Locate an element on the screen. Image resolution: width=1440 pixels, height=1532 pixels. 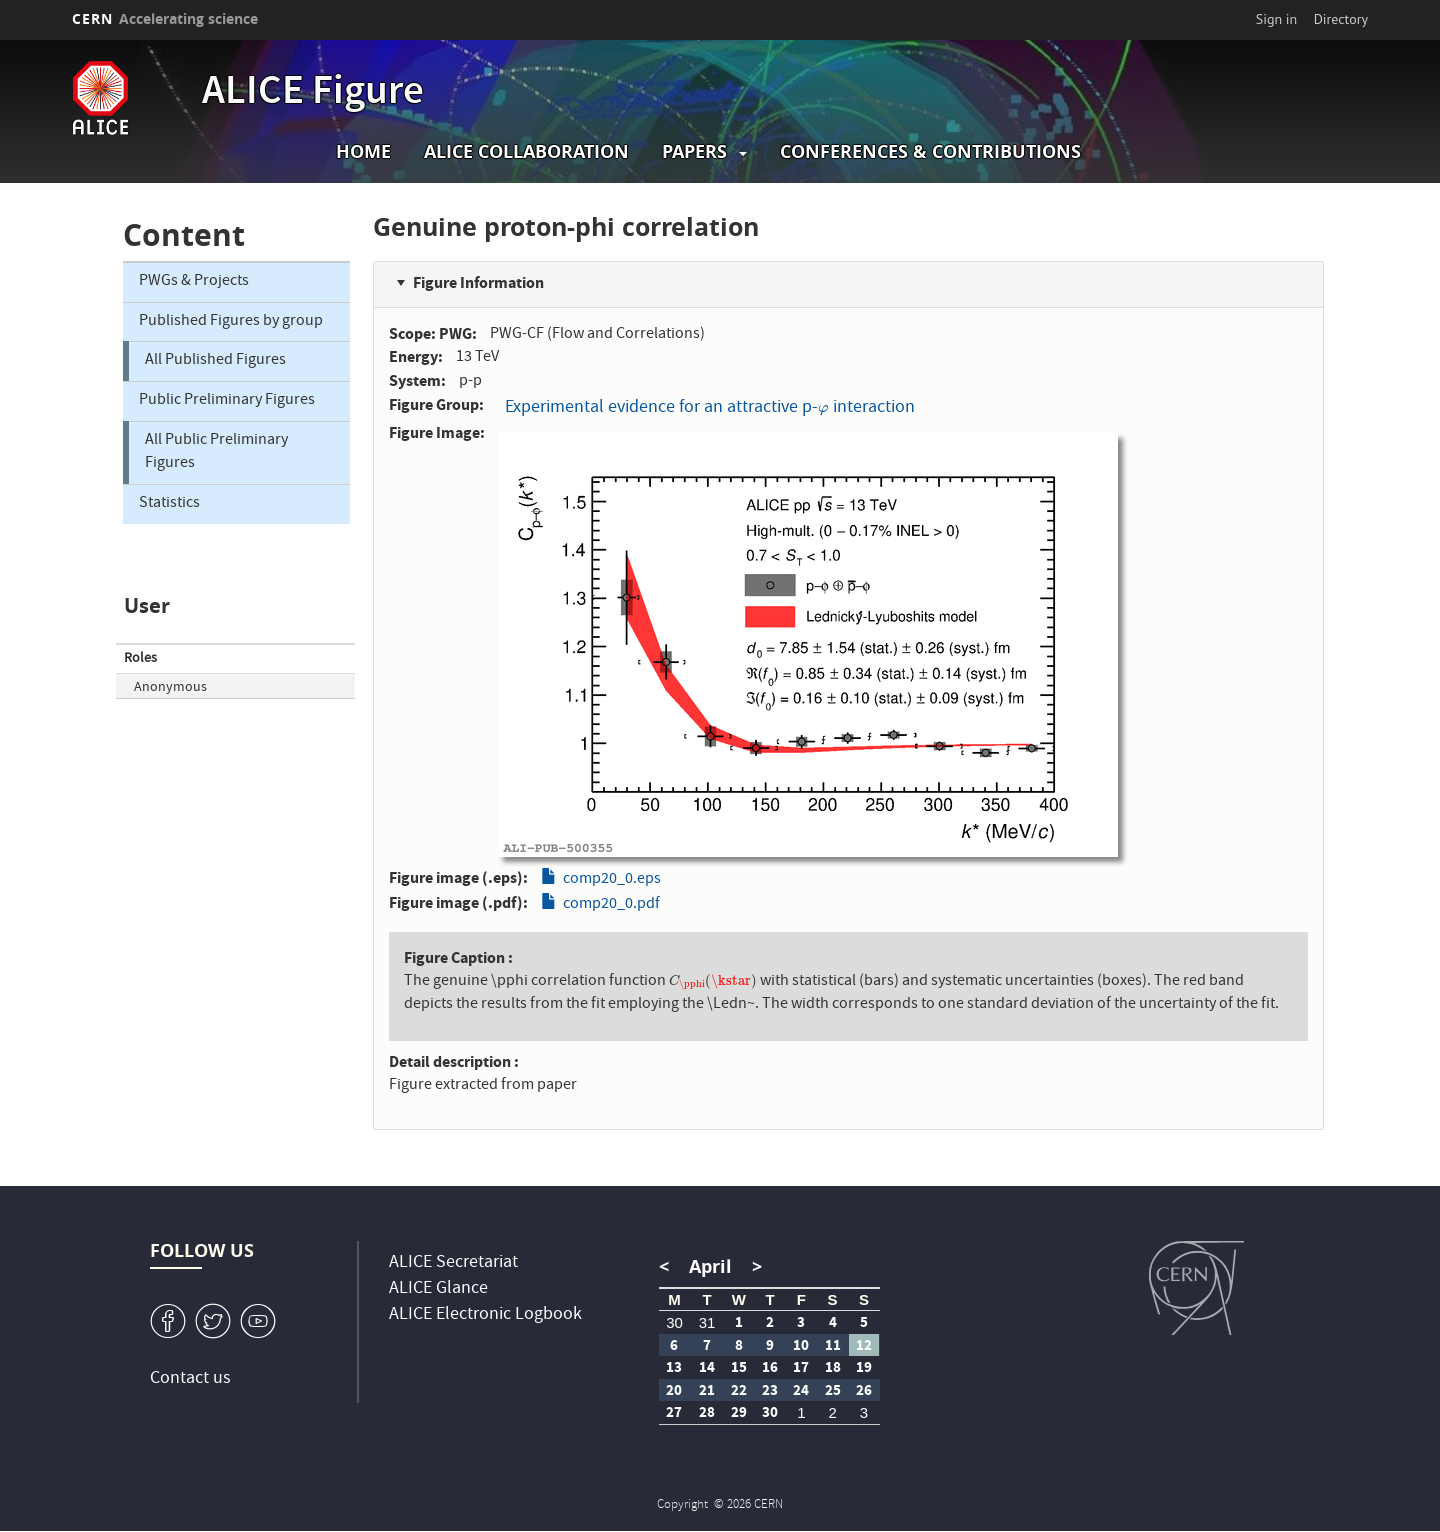
comp20_0.pdf is located at coordinates (611, 905).